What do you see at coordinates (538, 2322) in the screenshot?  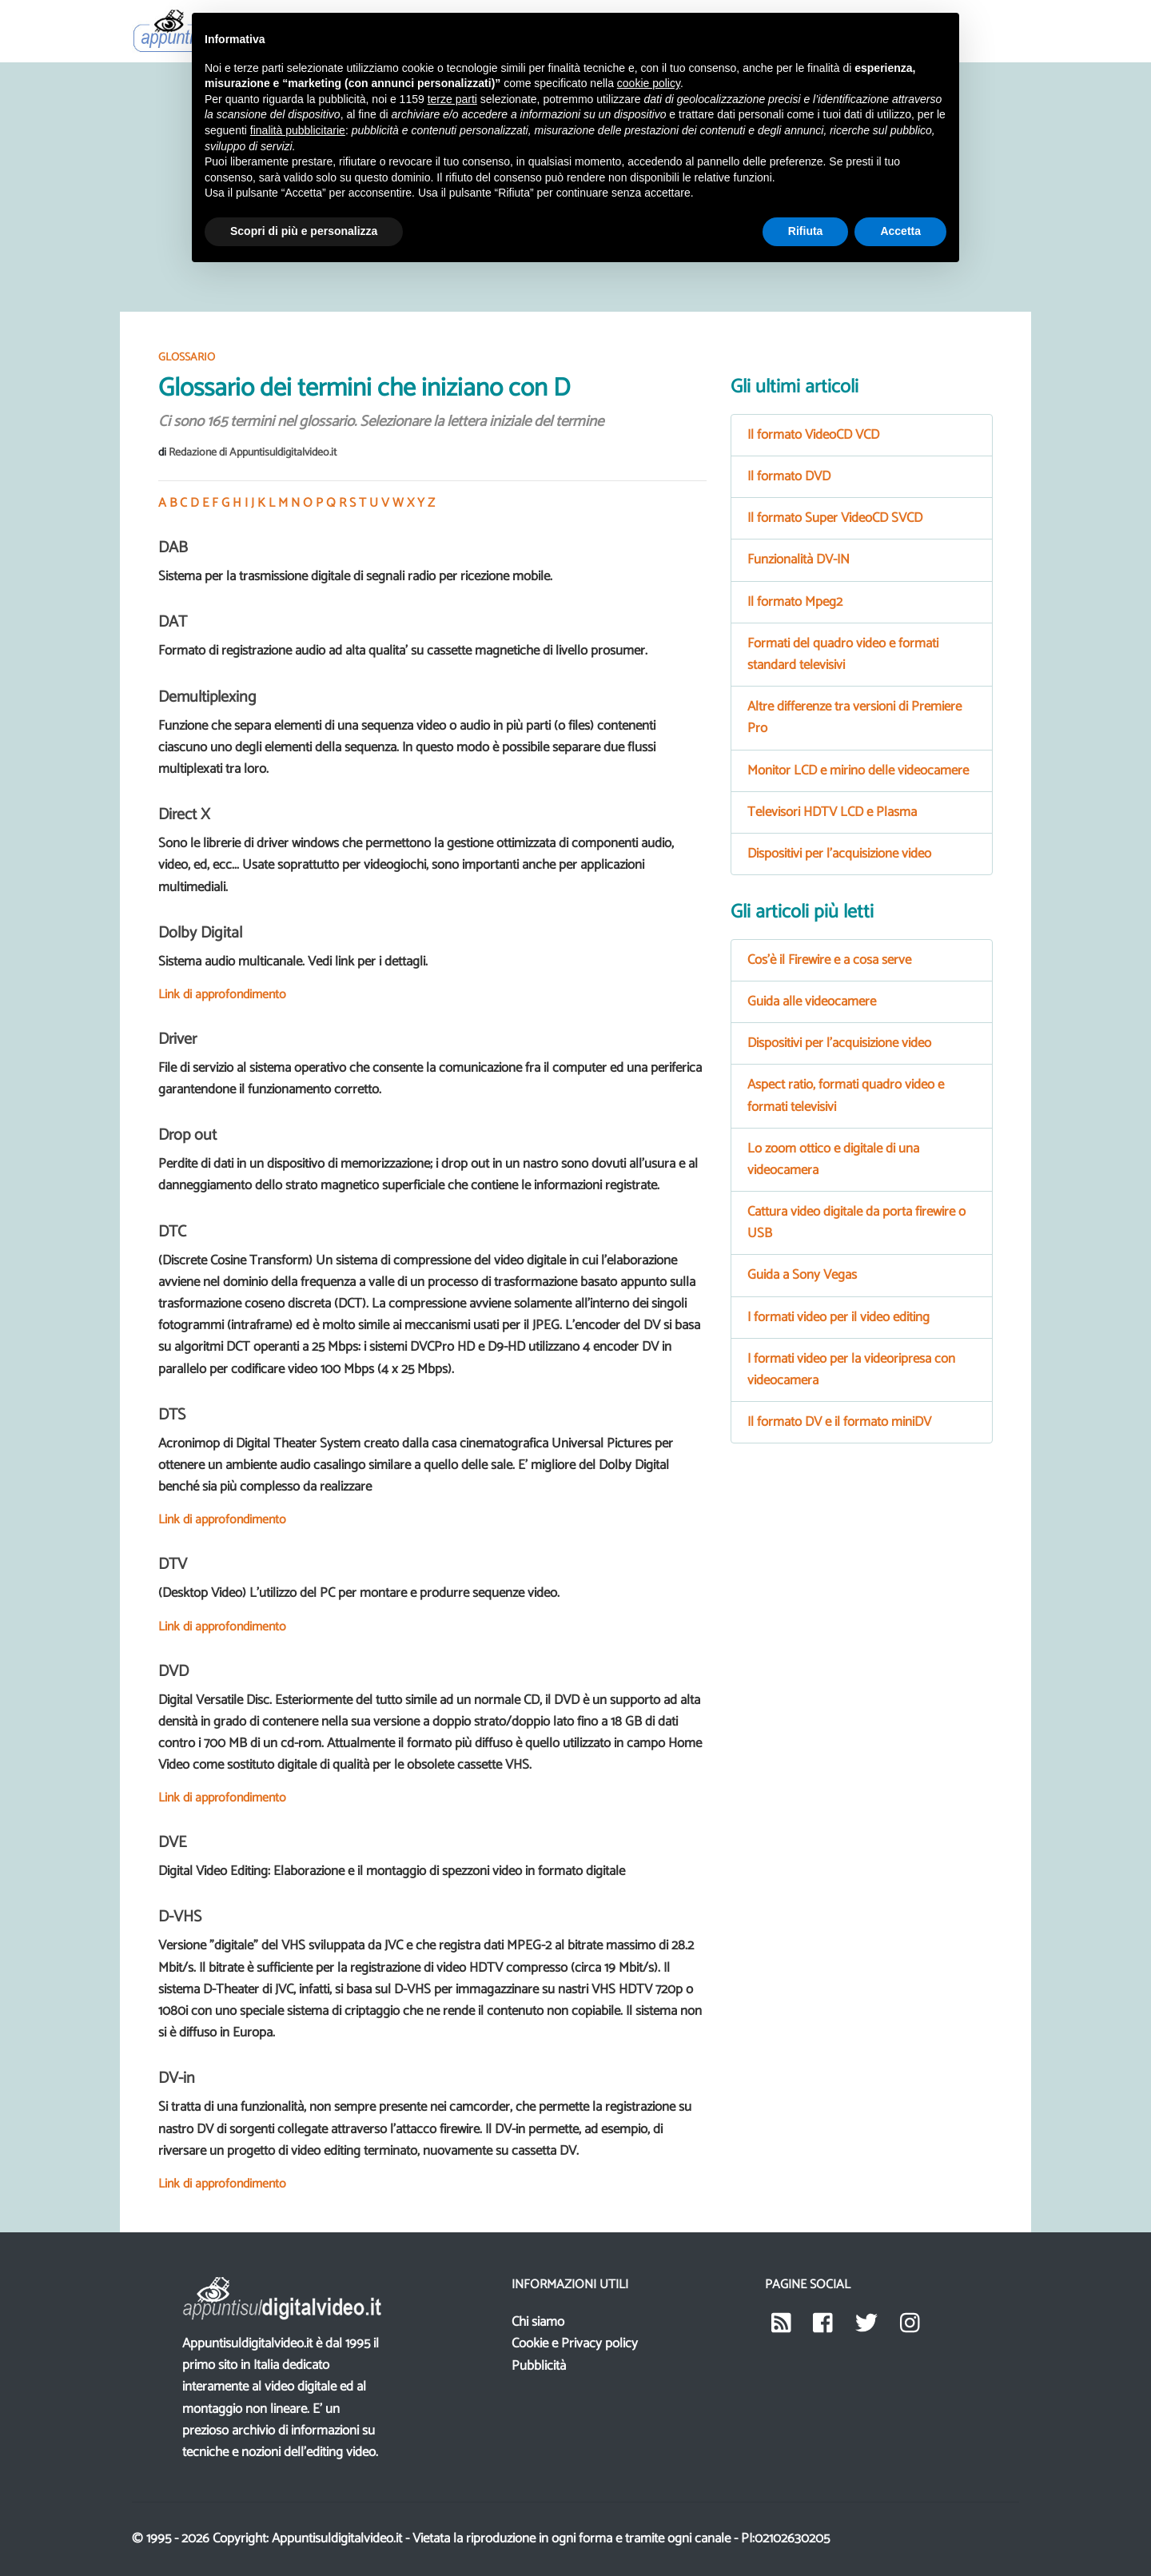 I see `Chi siamo` at bounding box center [538, 2322].